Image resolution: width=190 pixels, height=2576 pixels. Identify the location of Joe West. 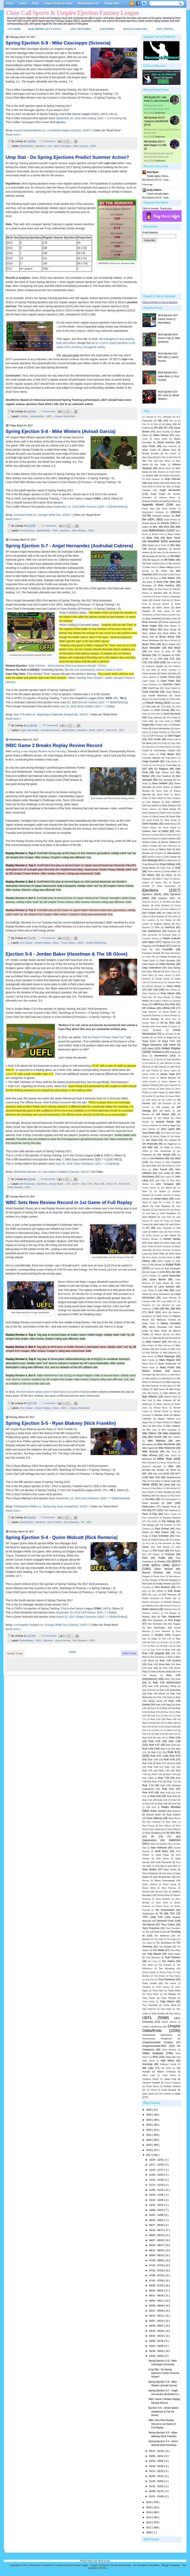
(175, 1158).